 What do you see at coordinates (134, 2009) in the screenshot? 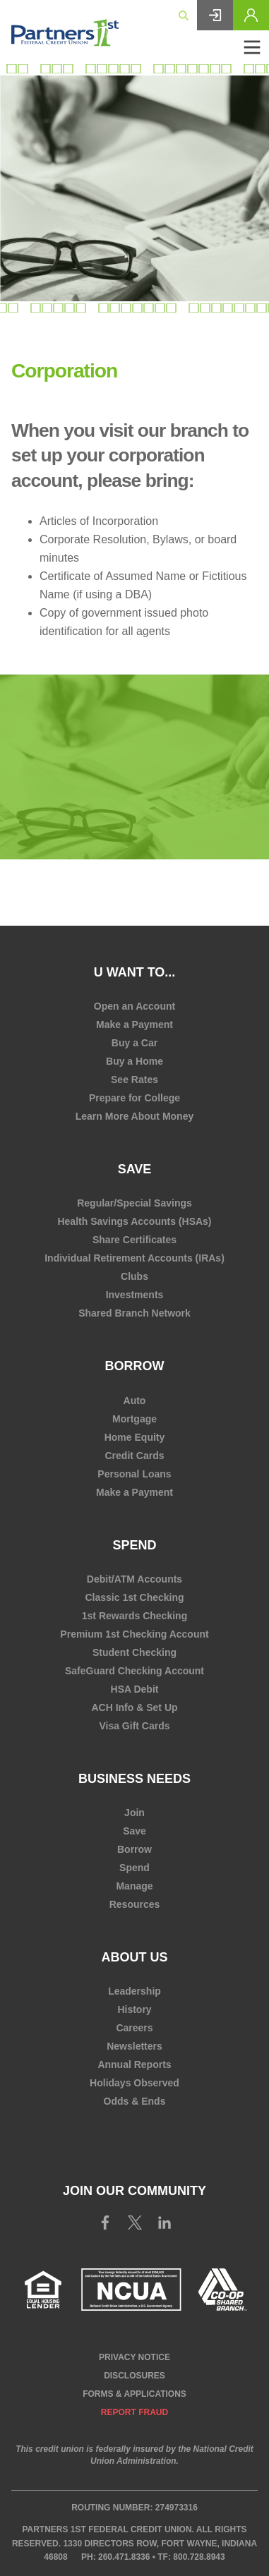
I see `History` at bounding box center [134, 2009].